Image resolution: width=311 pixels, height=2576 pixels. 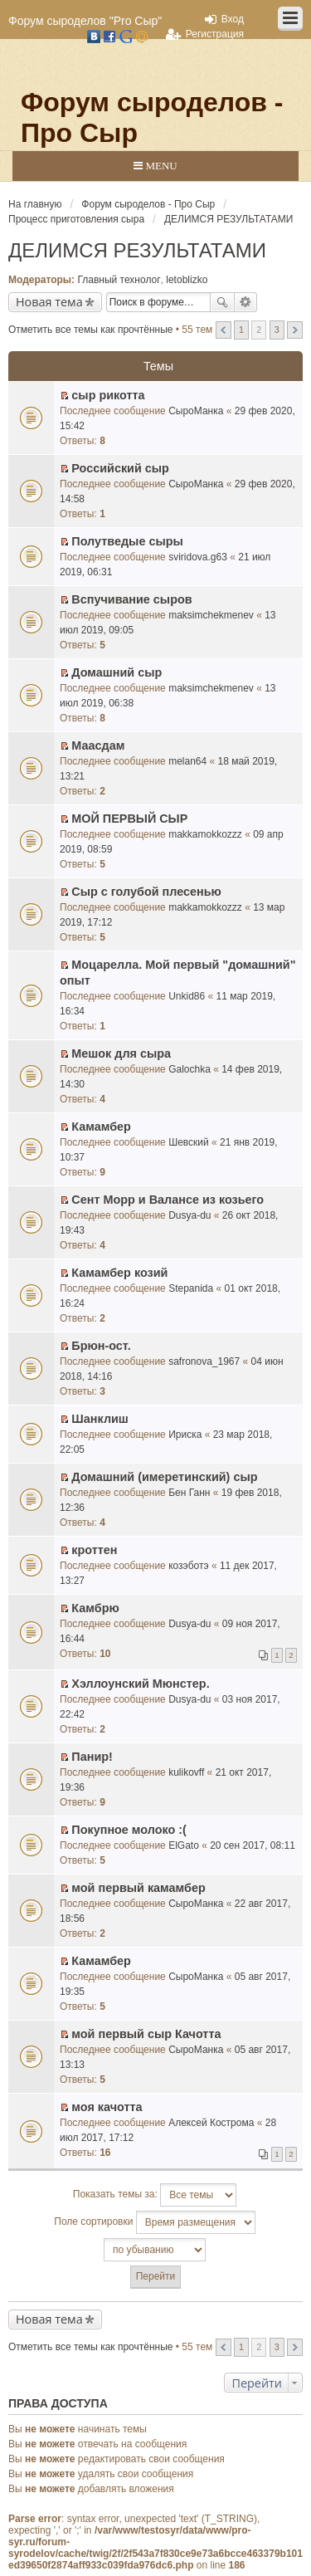 What do you see at coordinates (190, 1288) in the screenshot?
I see `Stepanida` at bounding box center [190, 1288].